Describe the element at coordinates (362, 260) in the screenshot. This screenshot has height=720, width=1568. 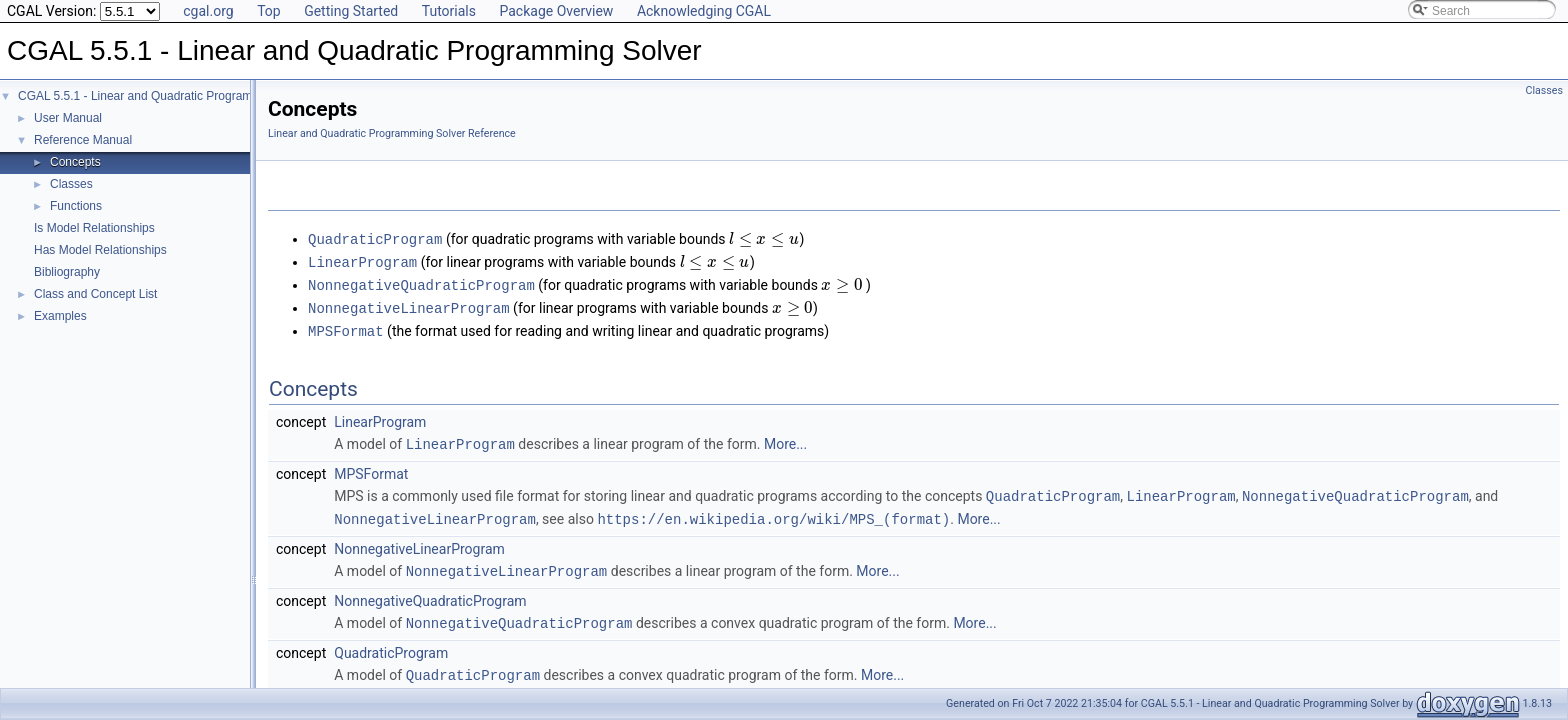
I see `LinearProgram` at that location.